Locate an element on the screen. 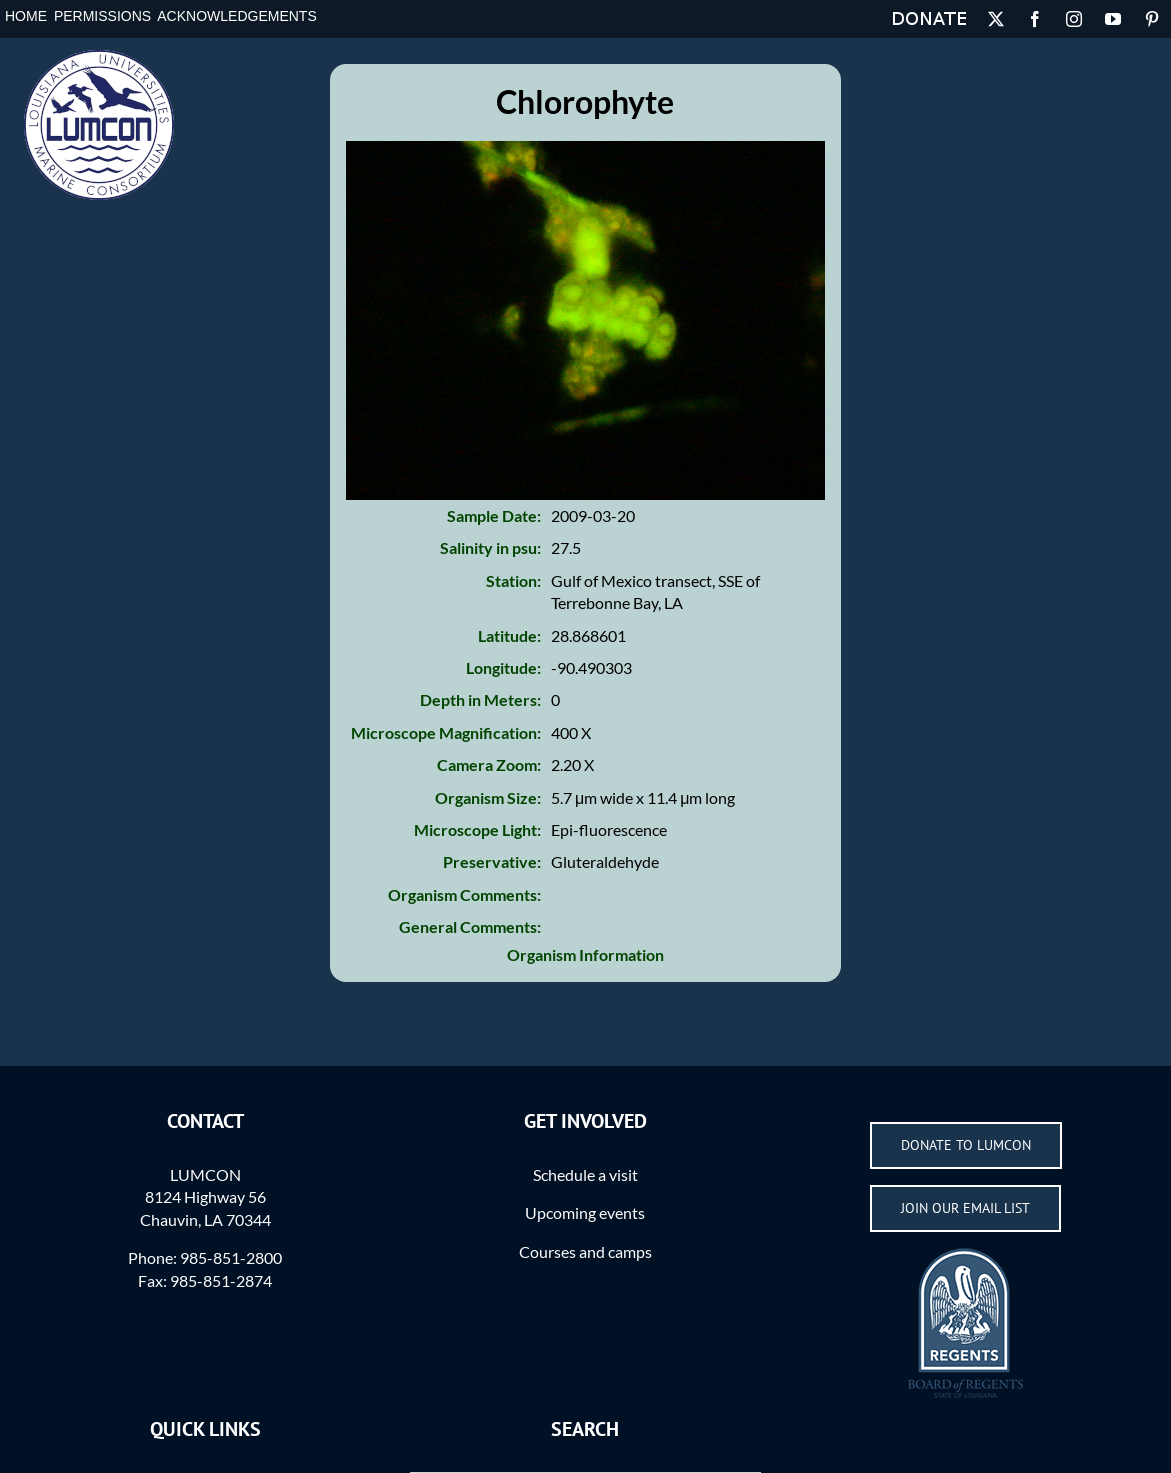  Home is located at coordinates (26, 16).